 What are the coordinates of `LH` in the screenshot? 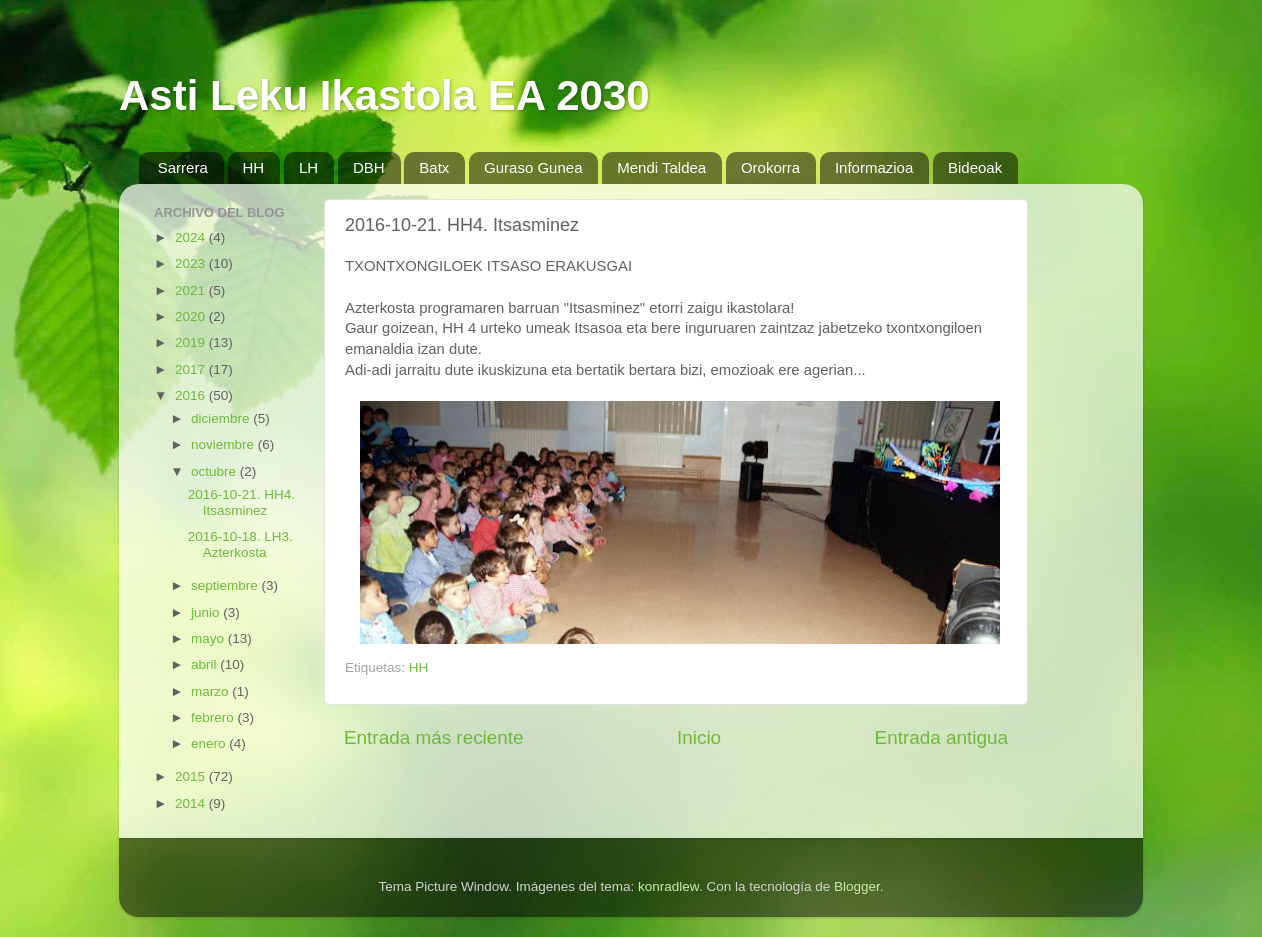 It's located at (308, 167).